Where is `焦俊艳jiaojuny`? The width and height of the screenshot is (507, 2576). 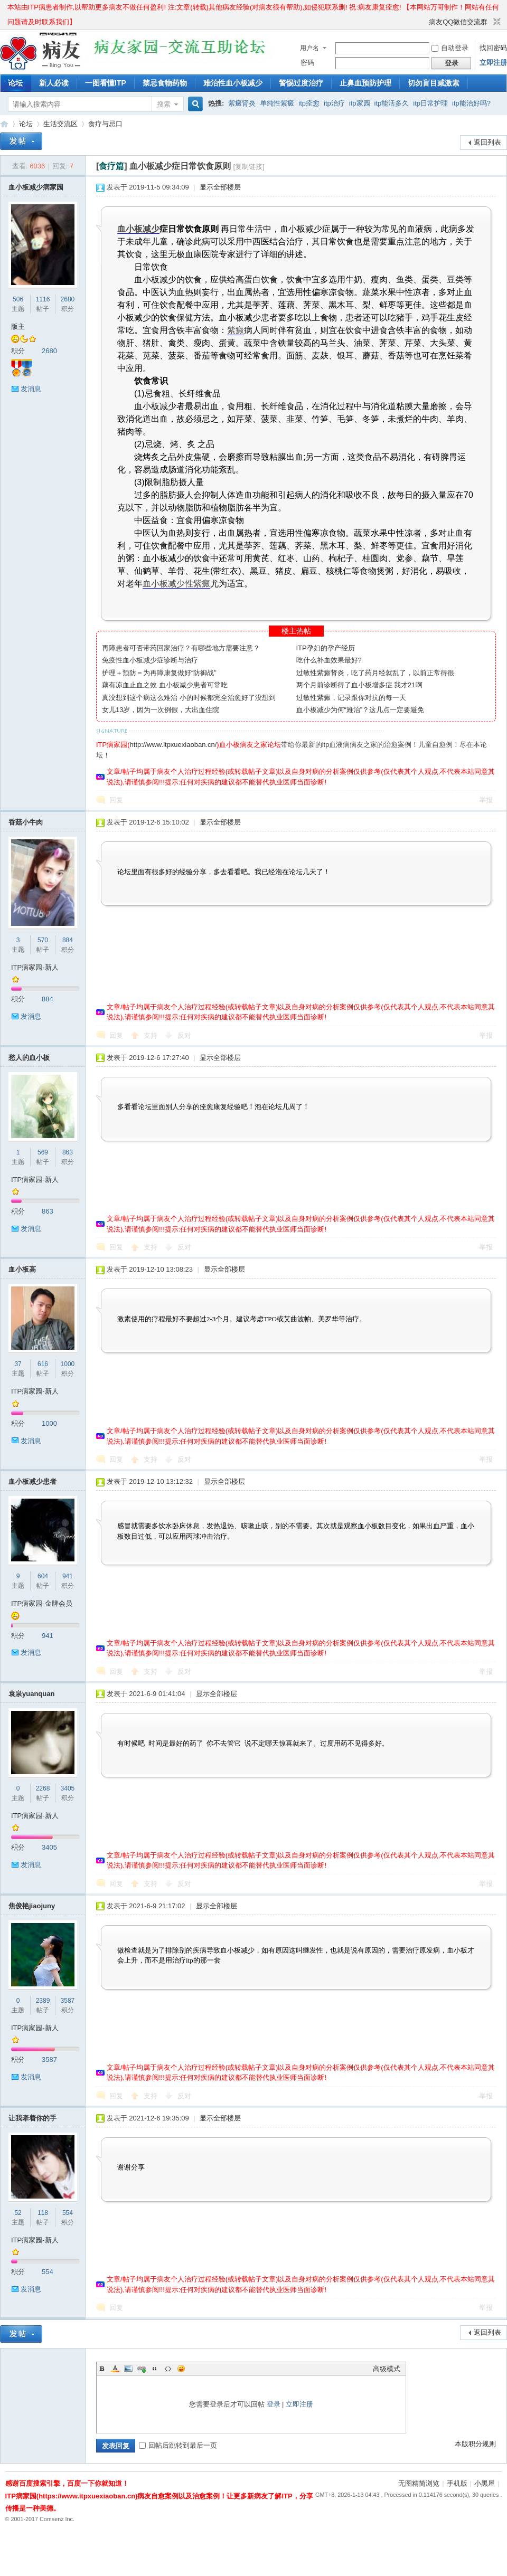 焦俊艳jiaojuny is located at coordinates (31, 1906).